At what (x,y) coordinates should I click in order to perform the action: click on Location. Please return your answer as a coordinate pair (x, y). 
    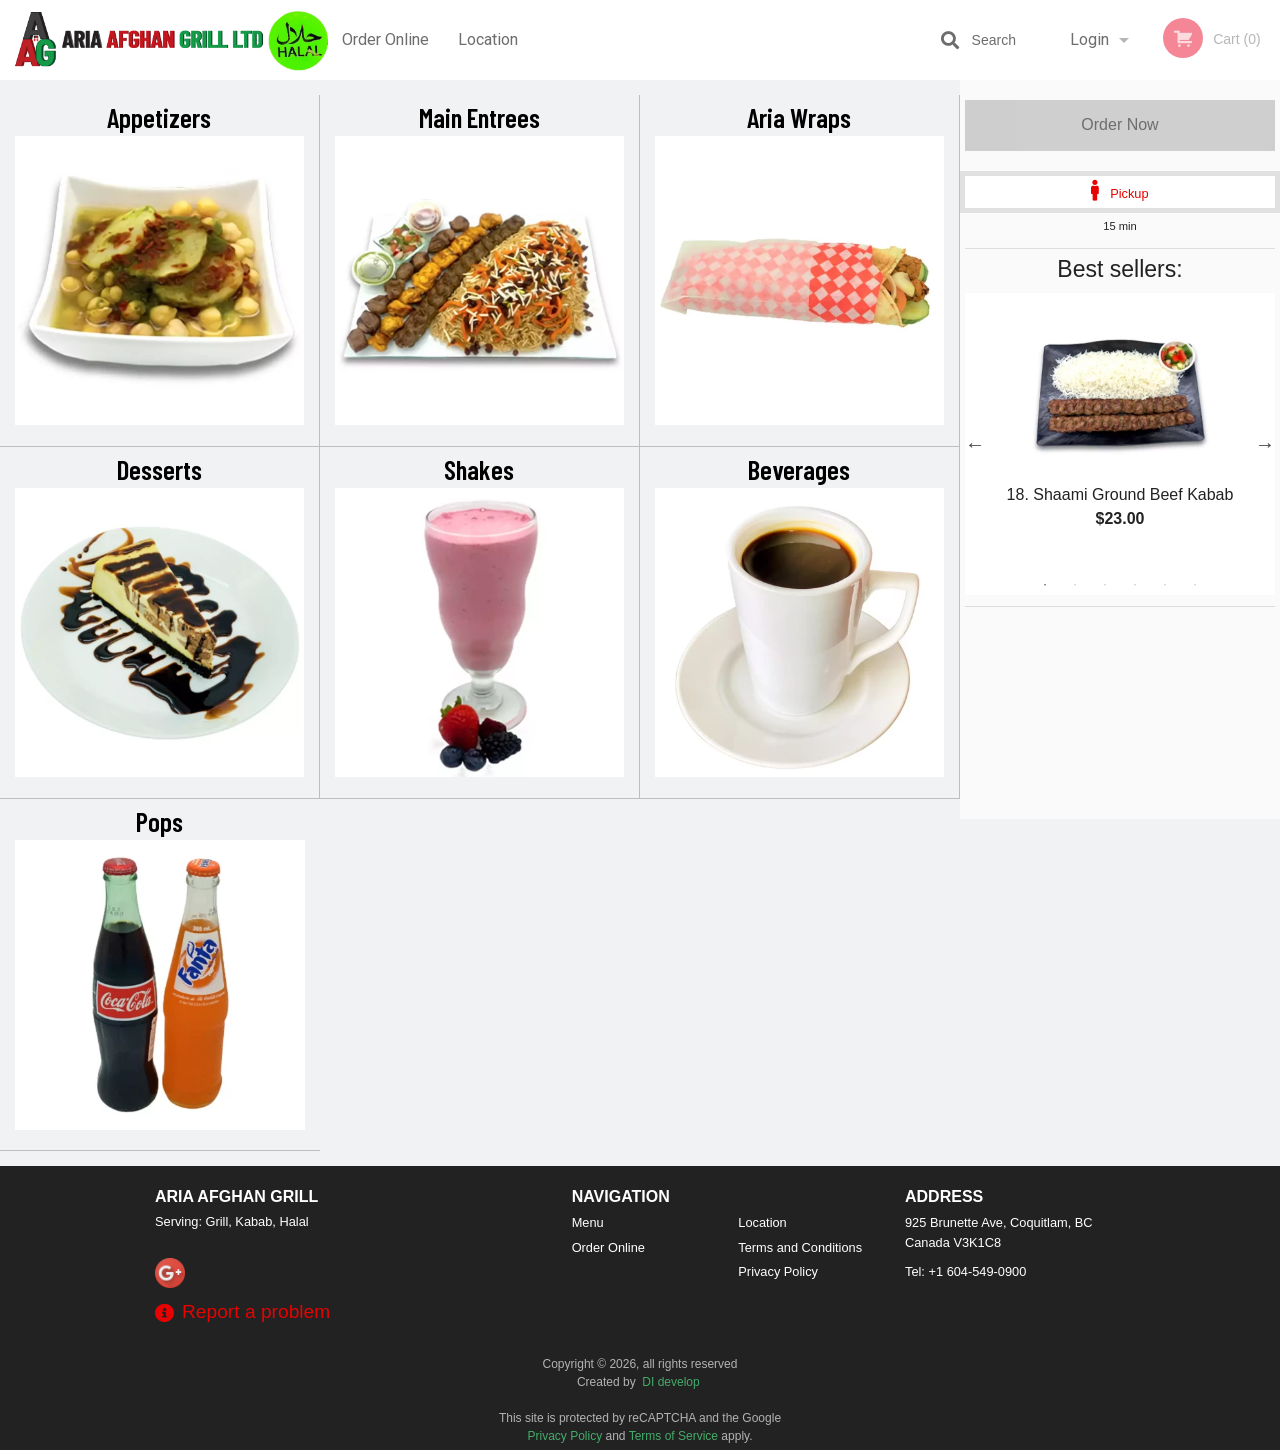
    Looking at the image, I should click on (488, 39).